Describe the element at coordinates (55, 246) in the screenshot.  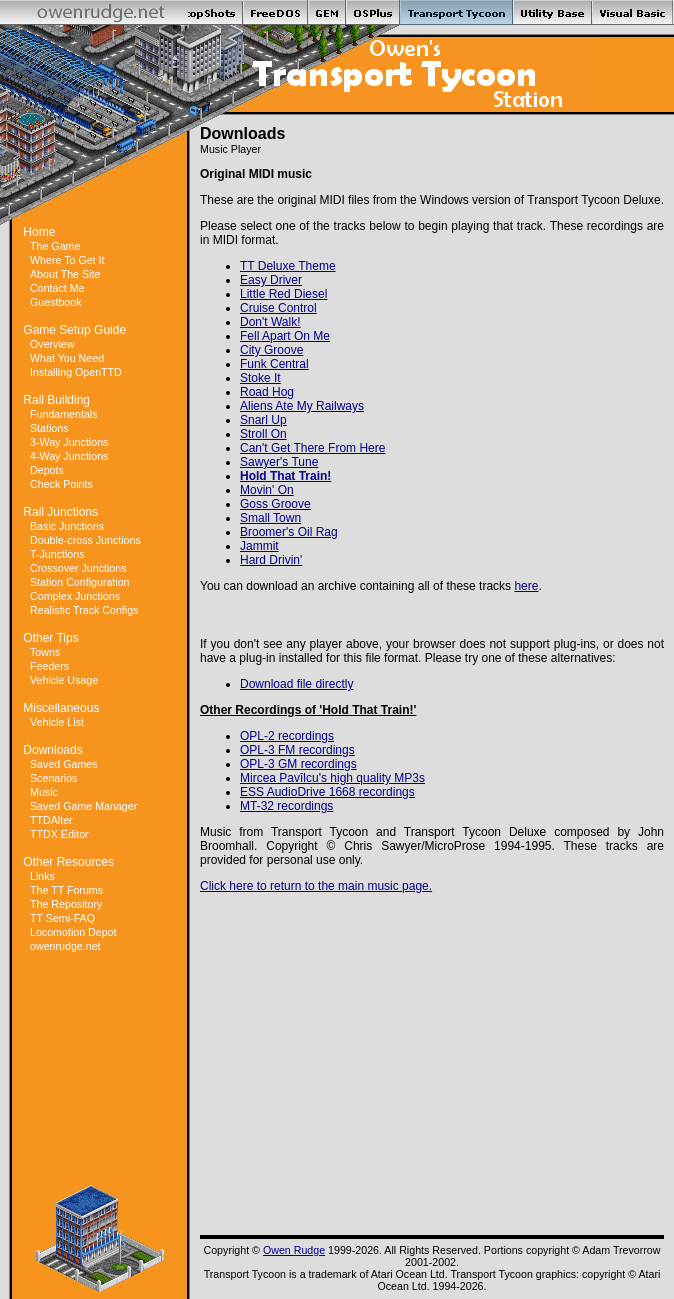
I see `The Game` at that location.